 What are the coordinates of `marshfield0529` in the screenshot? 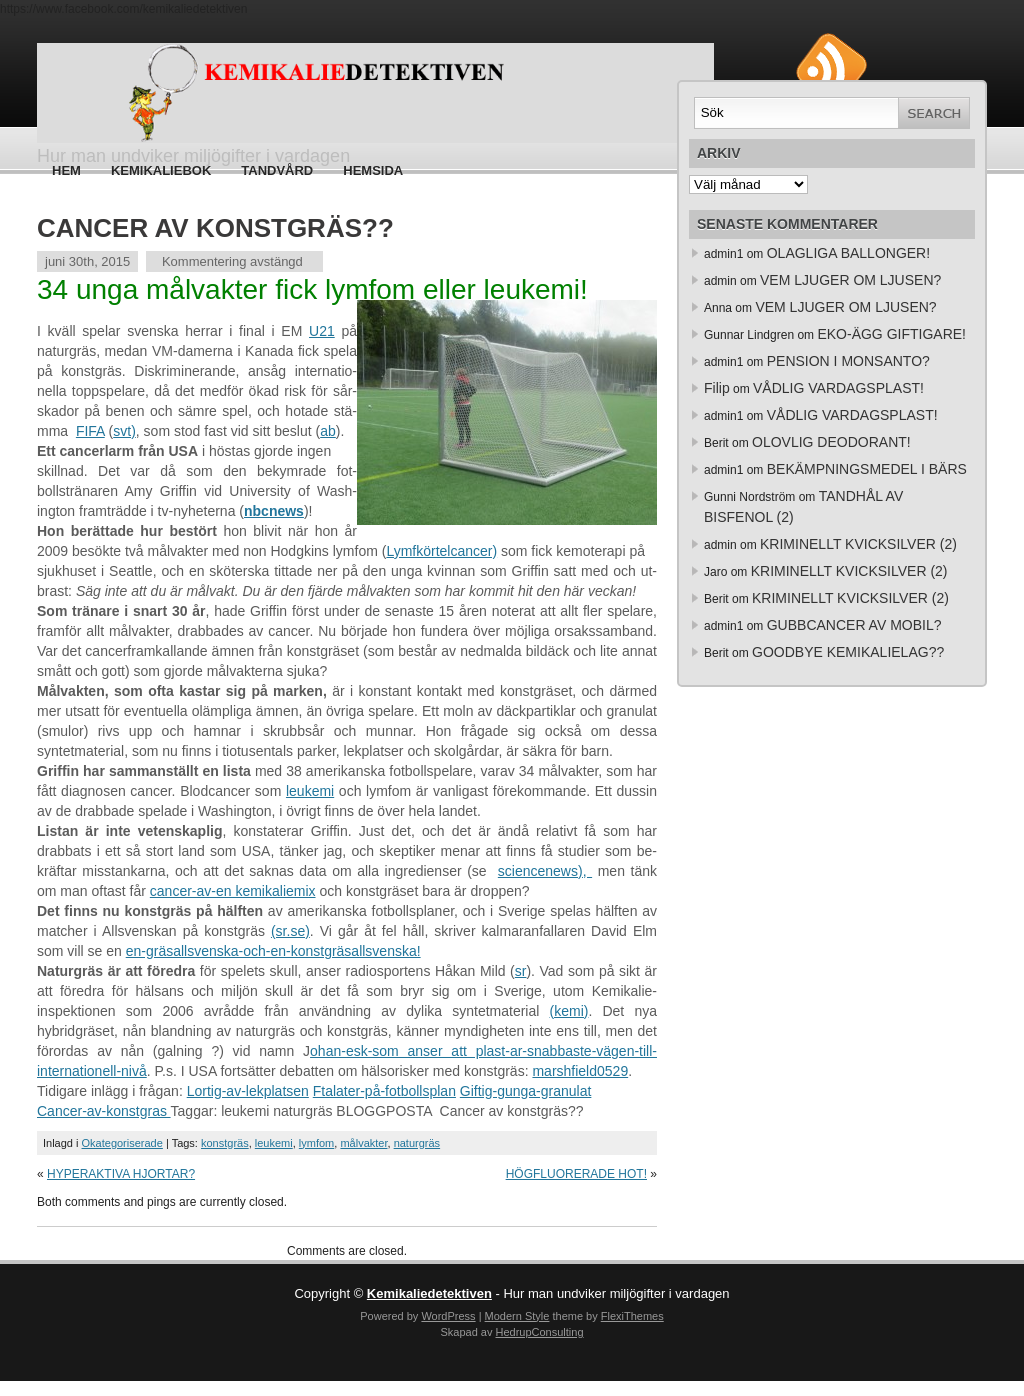 It's located at (580, 1071).